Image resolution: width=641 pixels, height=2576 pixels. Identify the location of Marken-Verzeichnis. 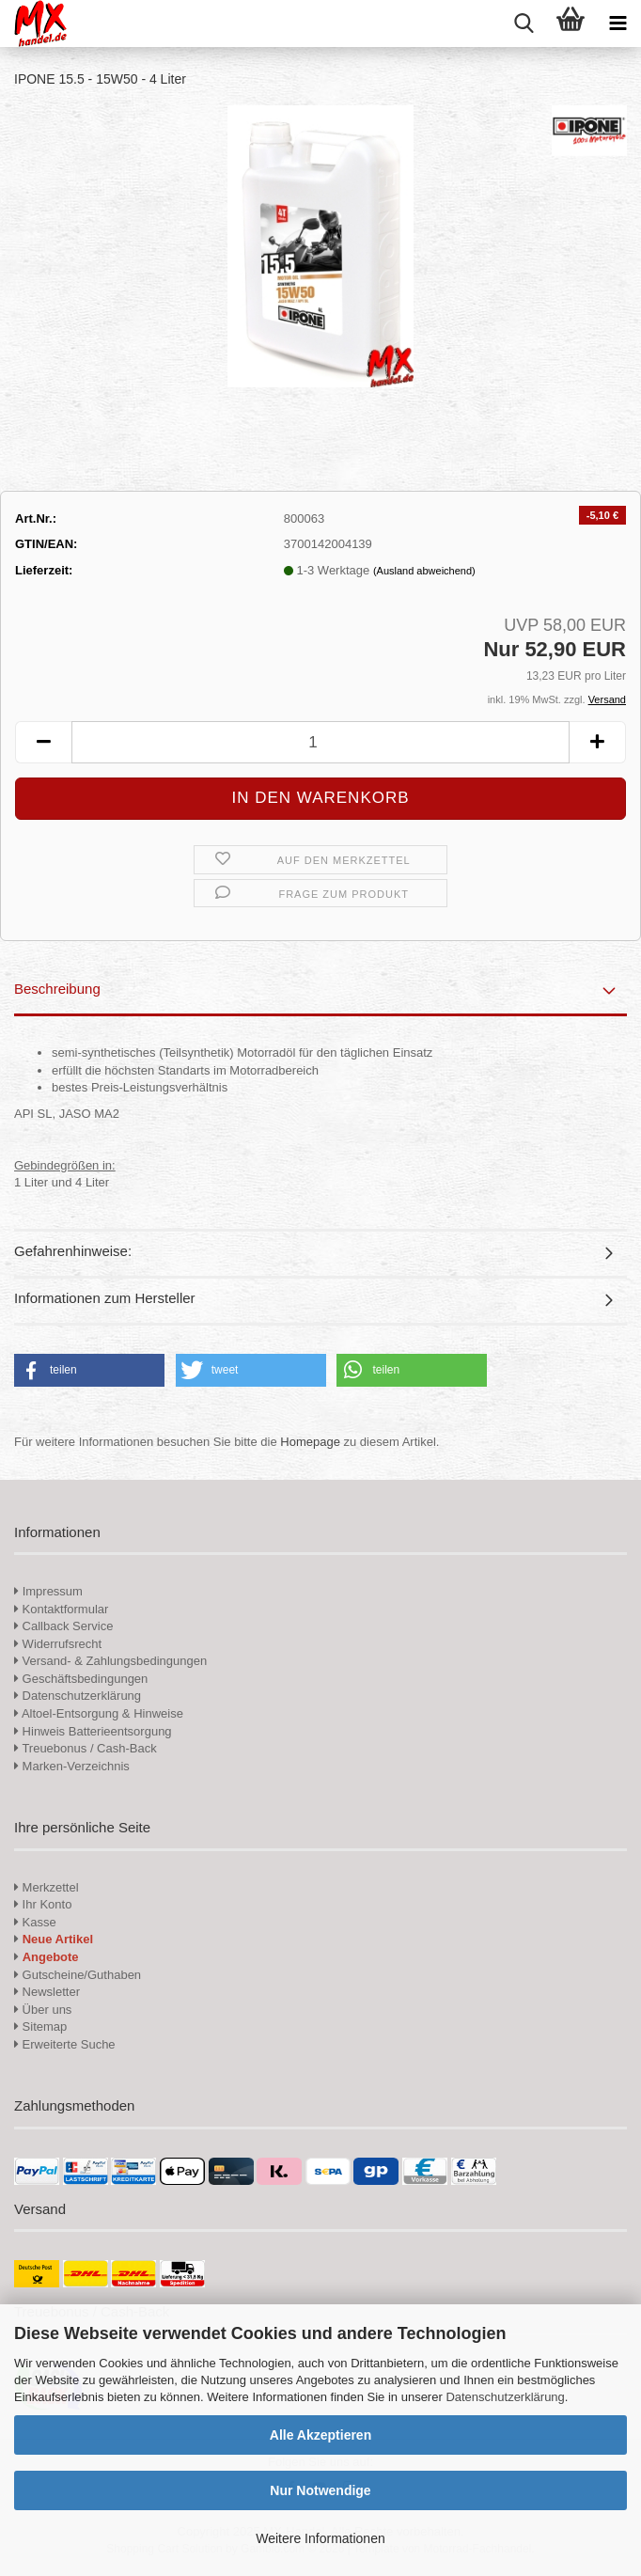
(72, 1766).